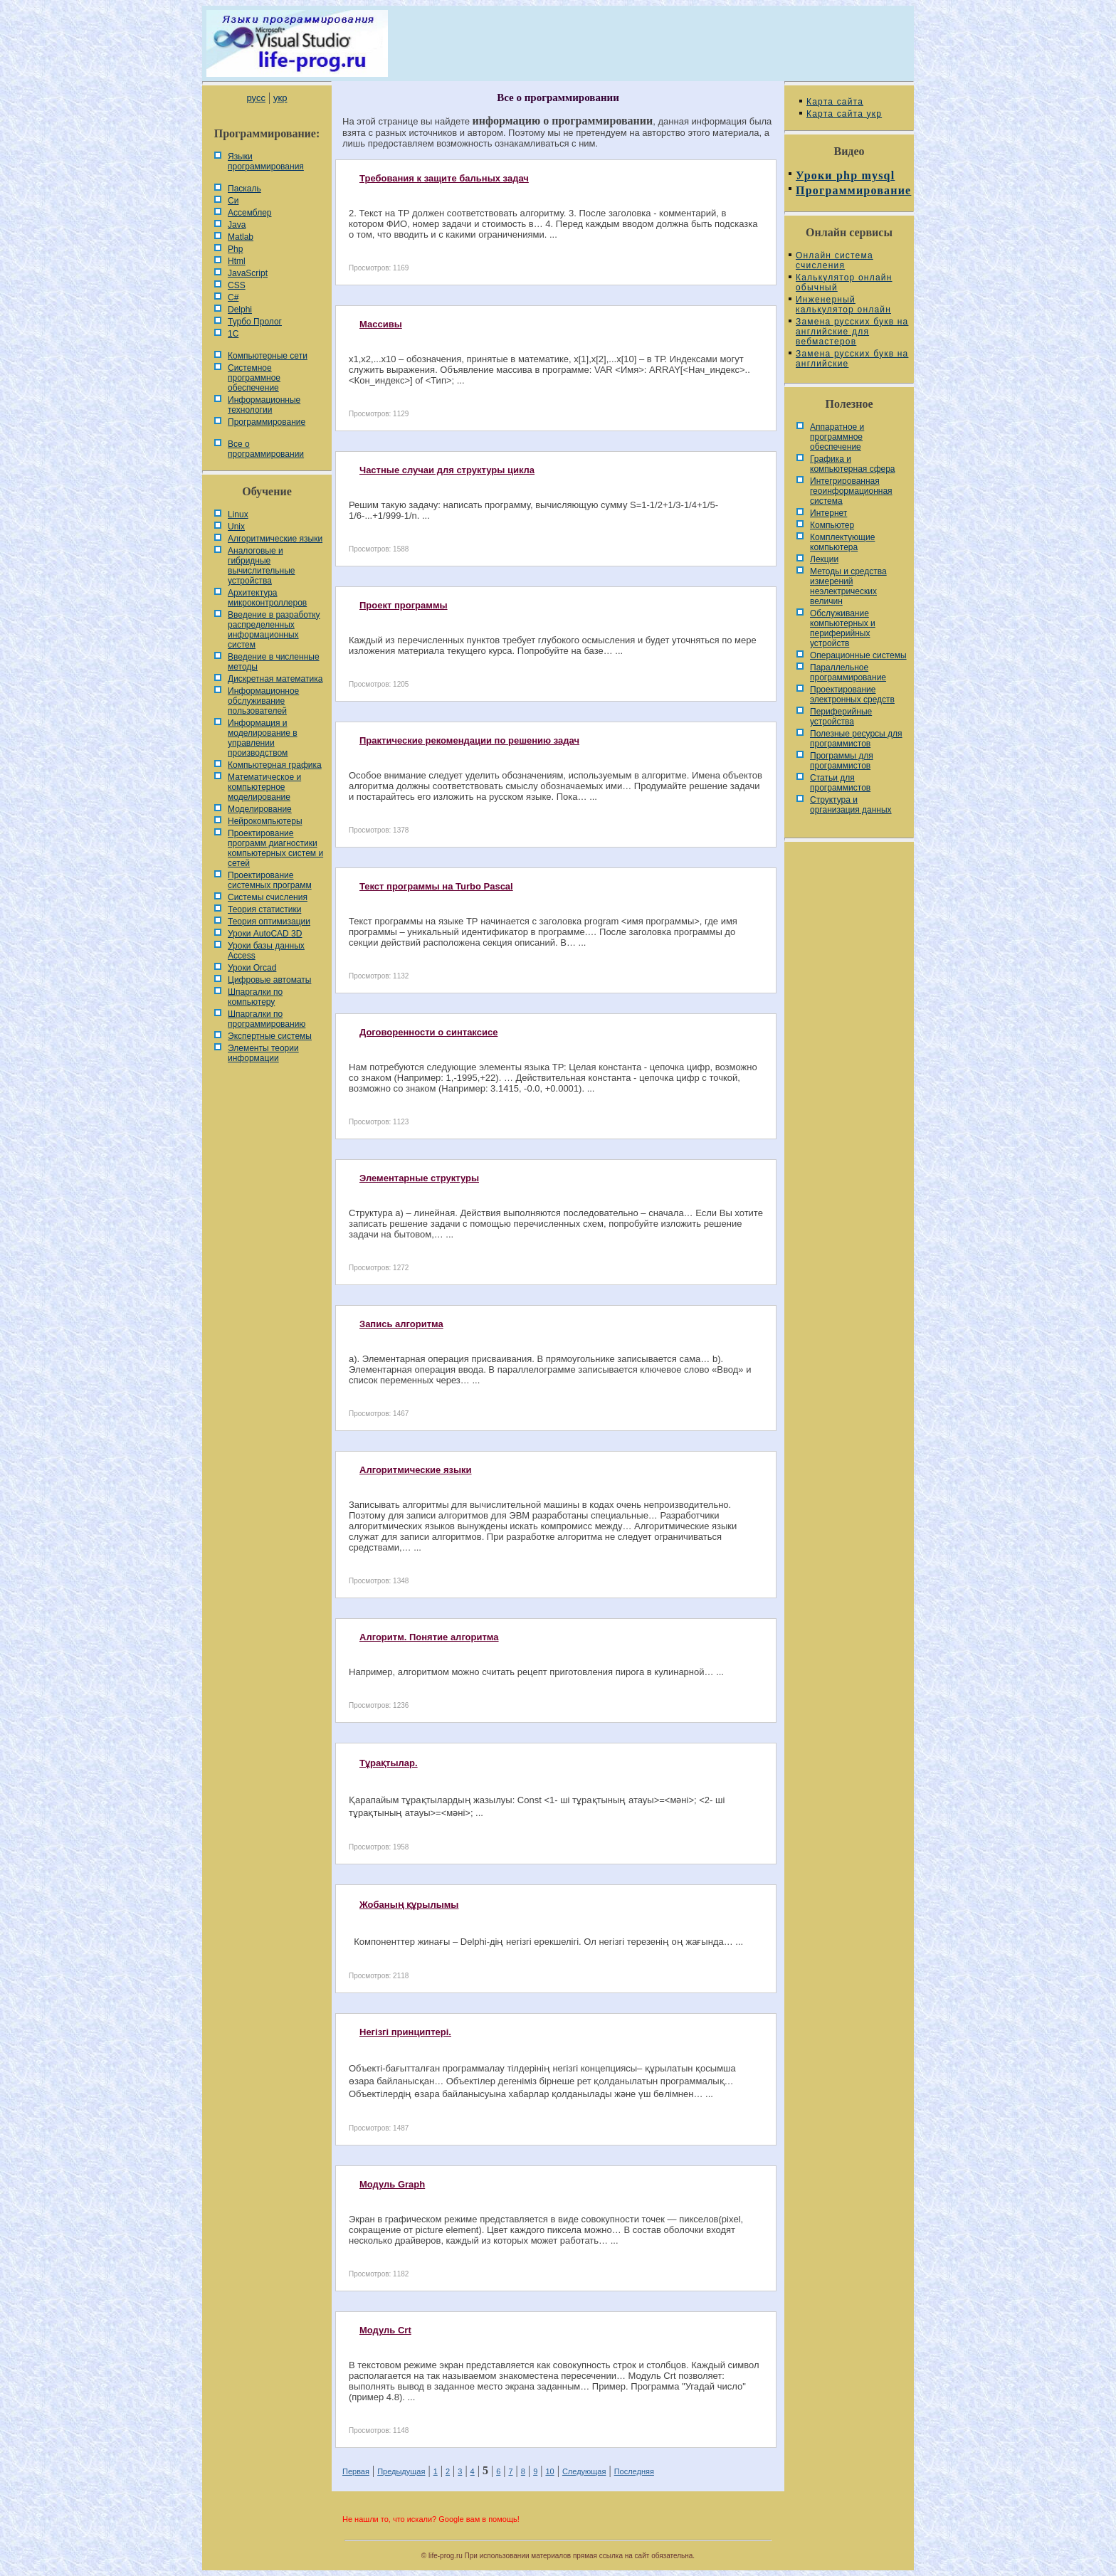 The image size is (1116, 2576). Describe the element at coordinates (355, 2471) in the screenshot. I see `Первая` at that location.